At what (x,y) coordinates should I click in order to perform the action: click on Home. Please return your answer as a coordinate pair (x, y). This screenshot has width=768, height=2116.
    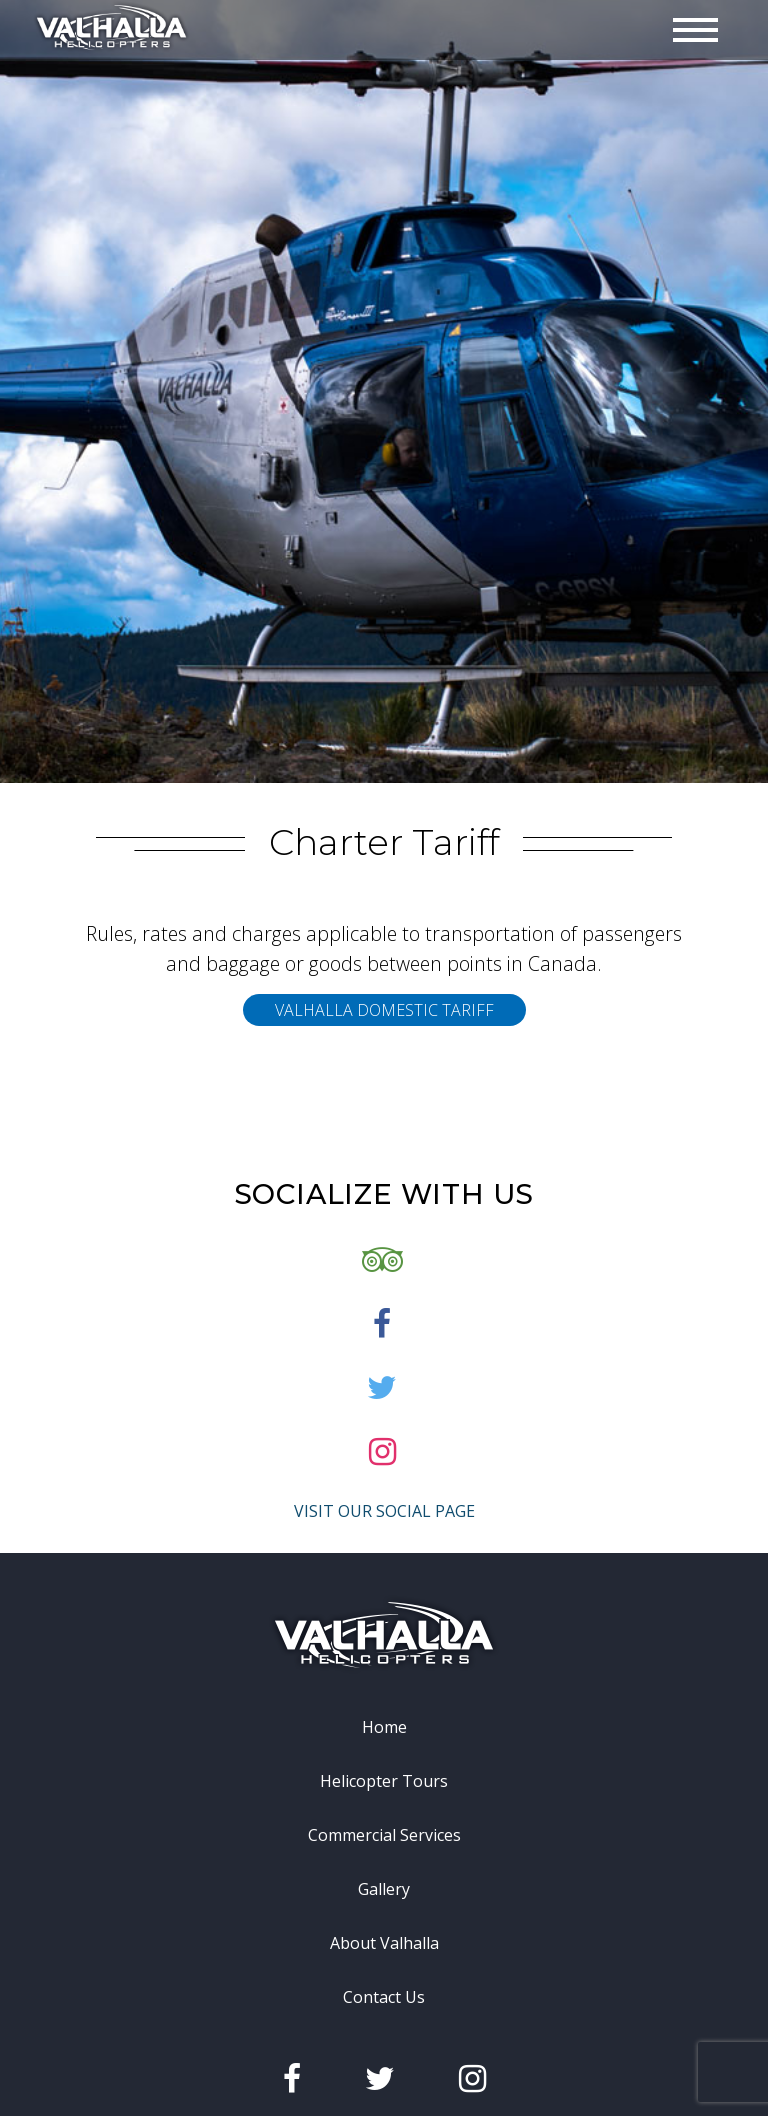
    Looking at the image, I should click on (384, 1790).